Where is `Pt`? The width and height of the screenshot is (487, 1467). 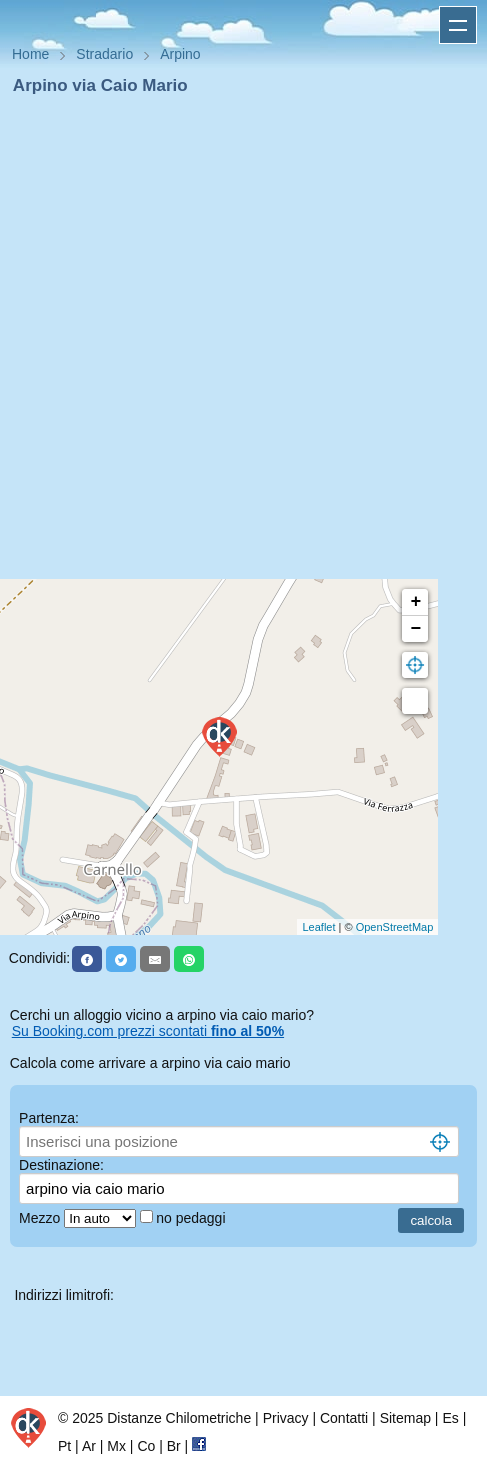
Pt is located at coordinates (64, 1446).